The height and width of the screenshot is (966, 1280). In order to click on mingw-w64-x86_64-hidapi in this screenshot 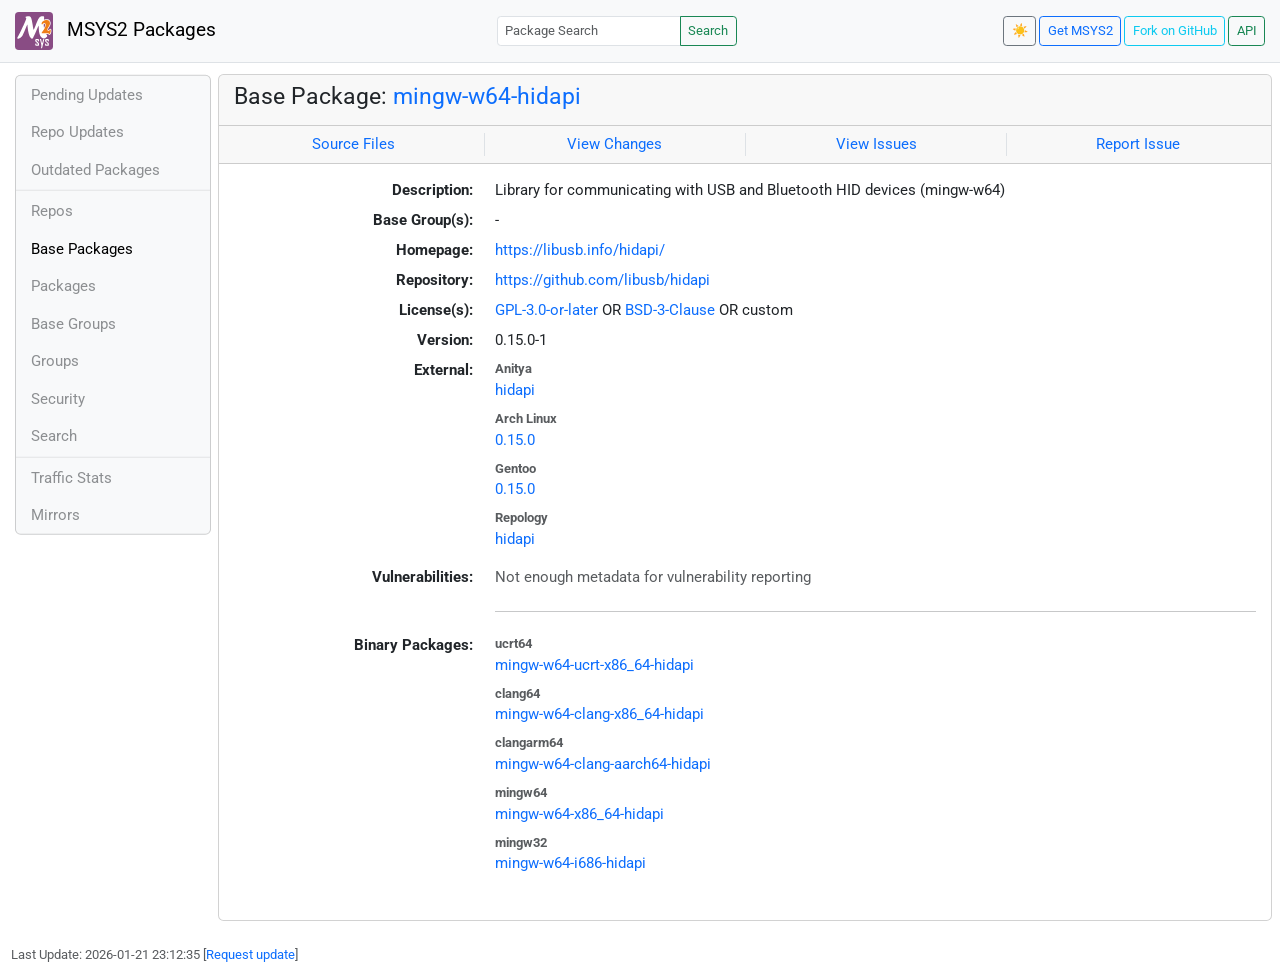, I will do `click(579, 814)`.